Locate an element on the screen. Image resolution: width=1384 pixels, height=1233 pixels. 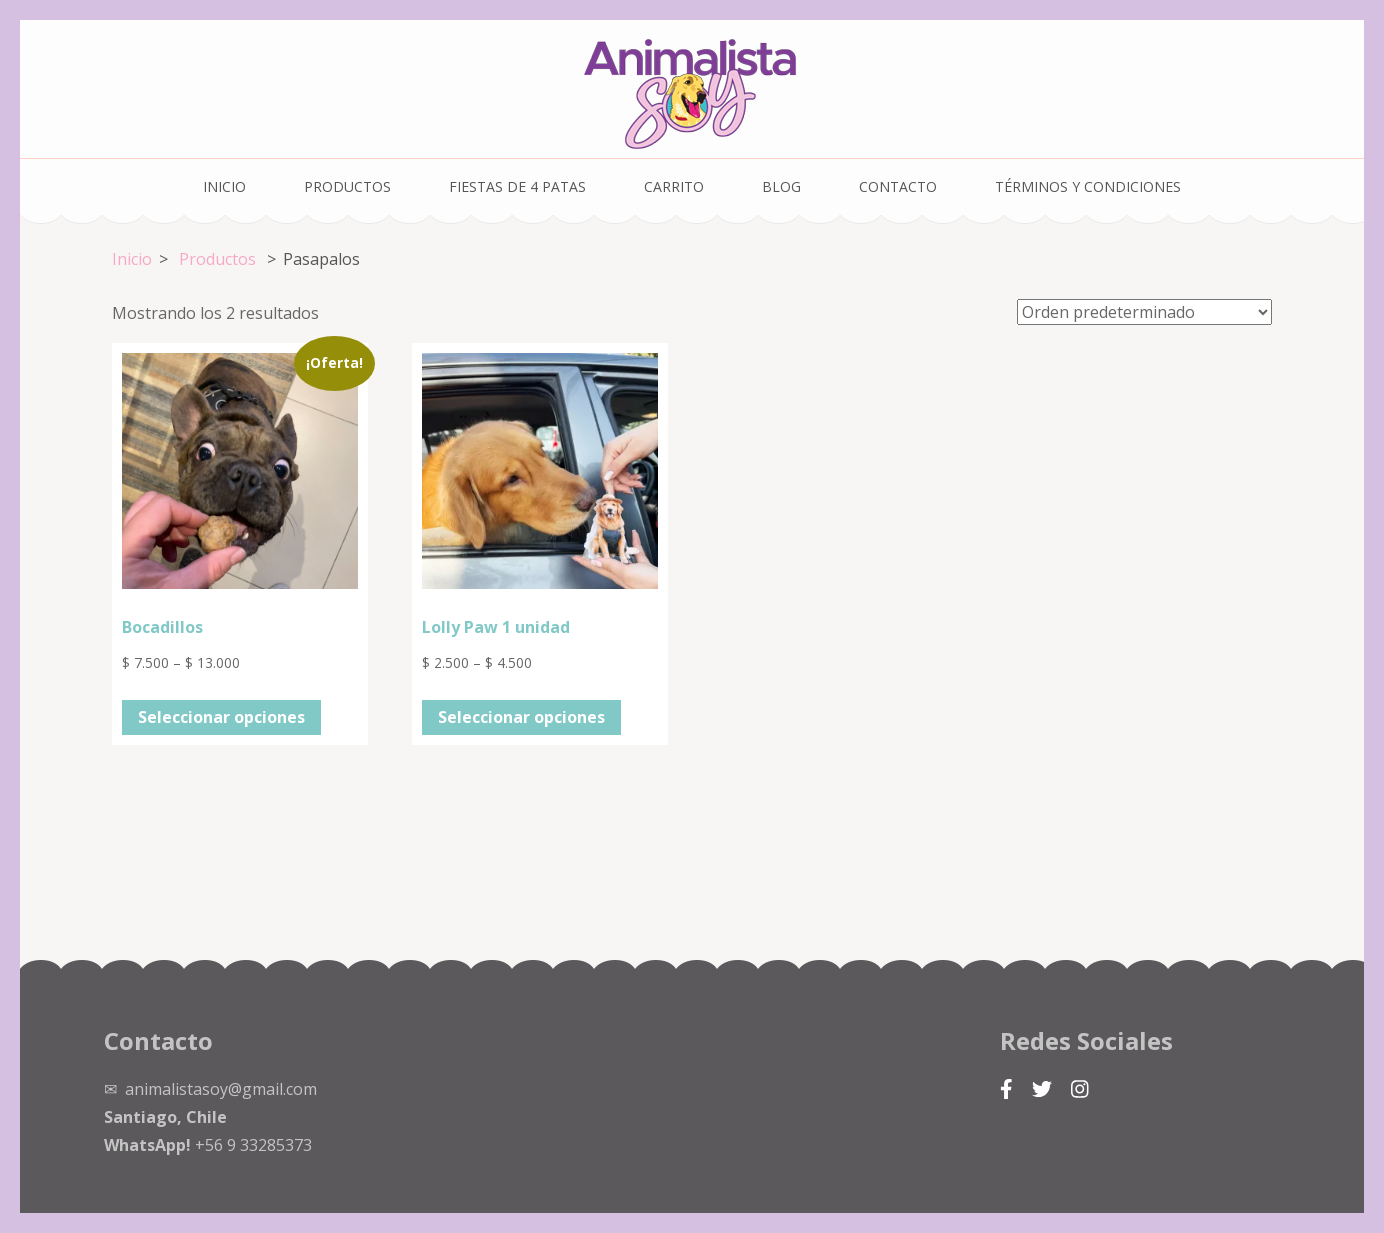
Carrito is located at coordinates (674, 186).